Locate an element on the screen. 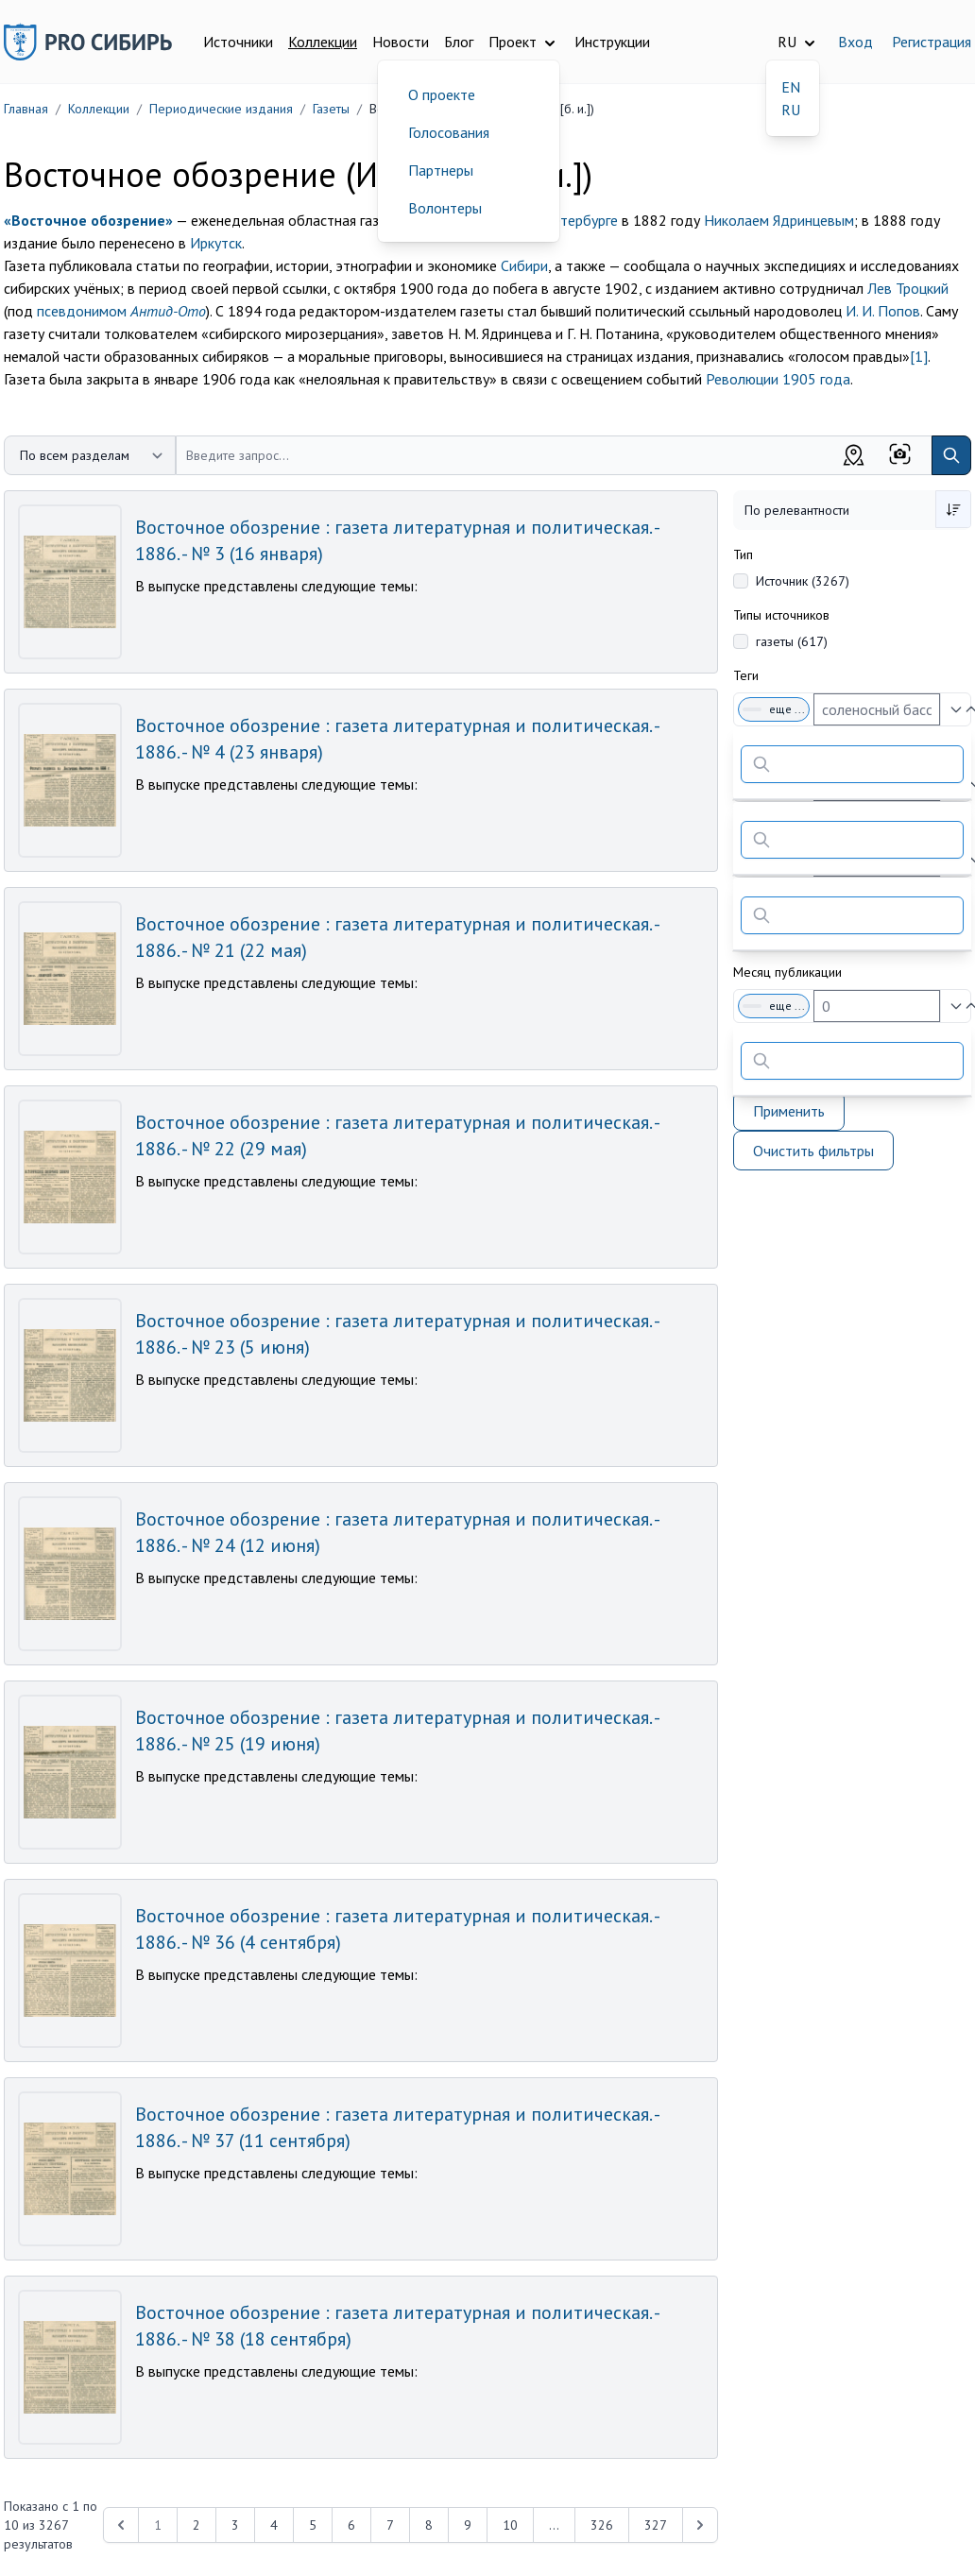 The height and width of the screenshot is (2576, 975). Регистрация is located at coordinates (931, 41).